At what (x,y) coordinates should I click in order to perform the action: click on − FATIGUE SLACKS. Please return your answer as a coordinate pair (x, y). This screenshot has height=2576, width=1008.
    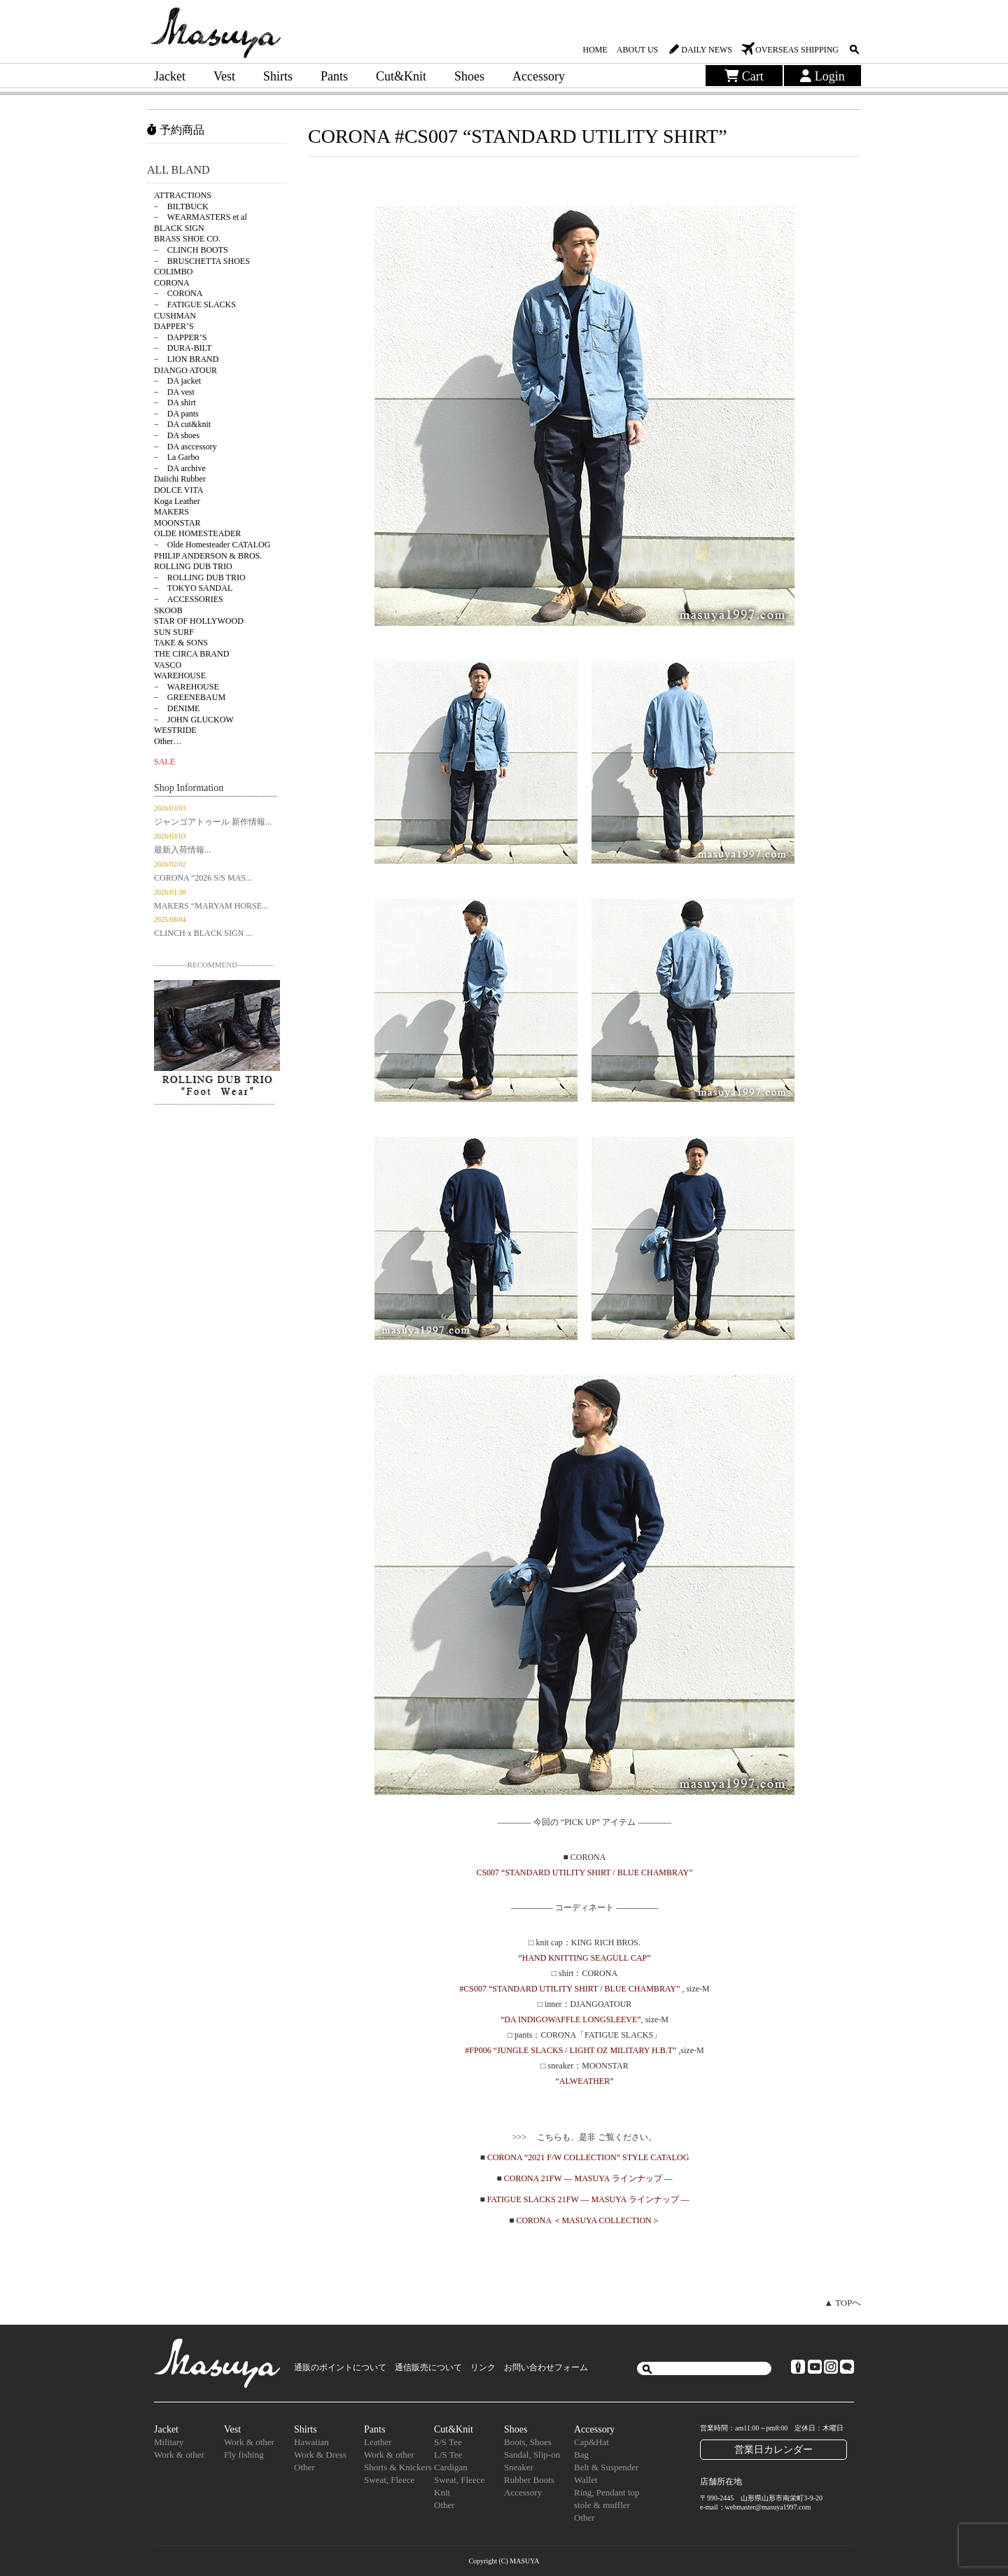
    Looking at the image, I should click on (195, 304).